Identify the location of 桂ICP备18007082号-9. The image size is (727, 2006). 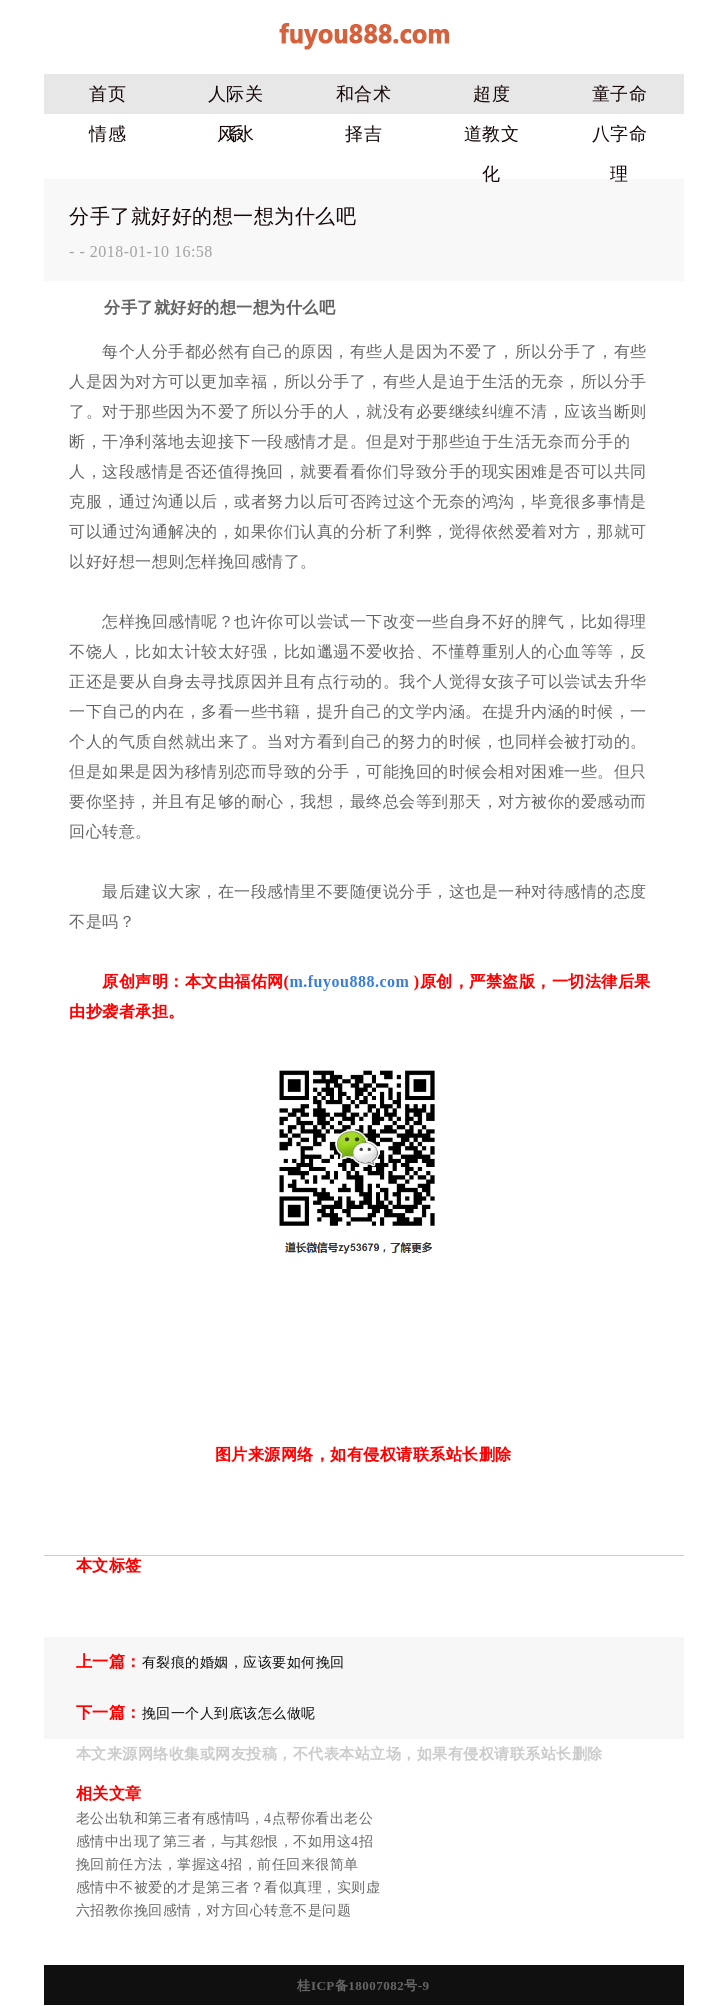
(363, 1985).